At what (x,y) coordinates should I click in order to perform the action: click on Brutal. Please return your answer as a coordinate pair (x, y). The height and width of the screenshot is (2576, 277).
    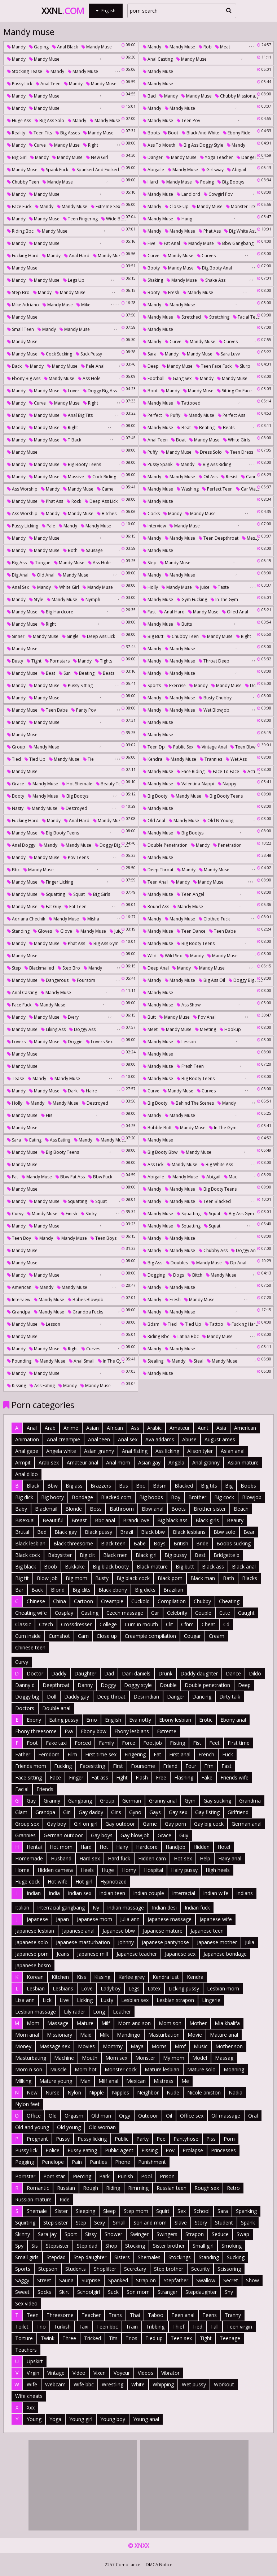
    Looking at the image, I should click on (22, 1531).